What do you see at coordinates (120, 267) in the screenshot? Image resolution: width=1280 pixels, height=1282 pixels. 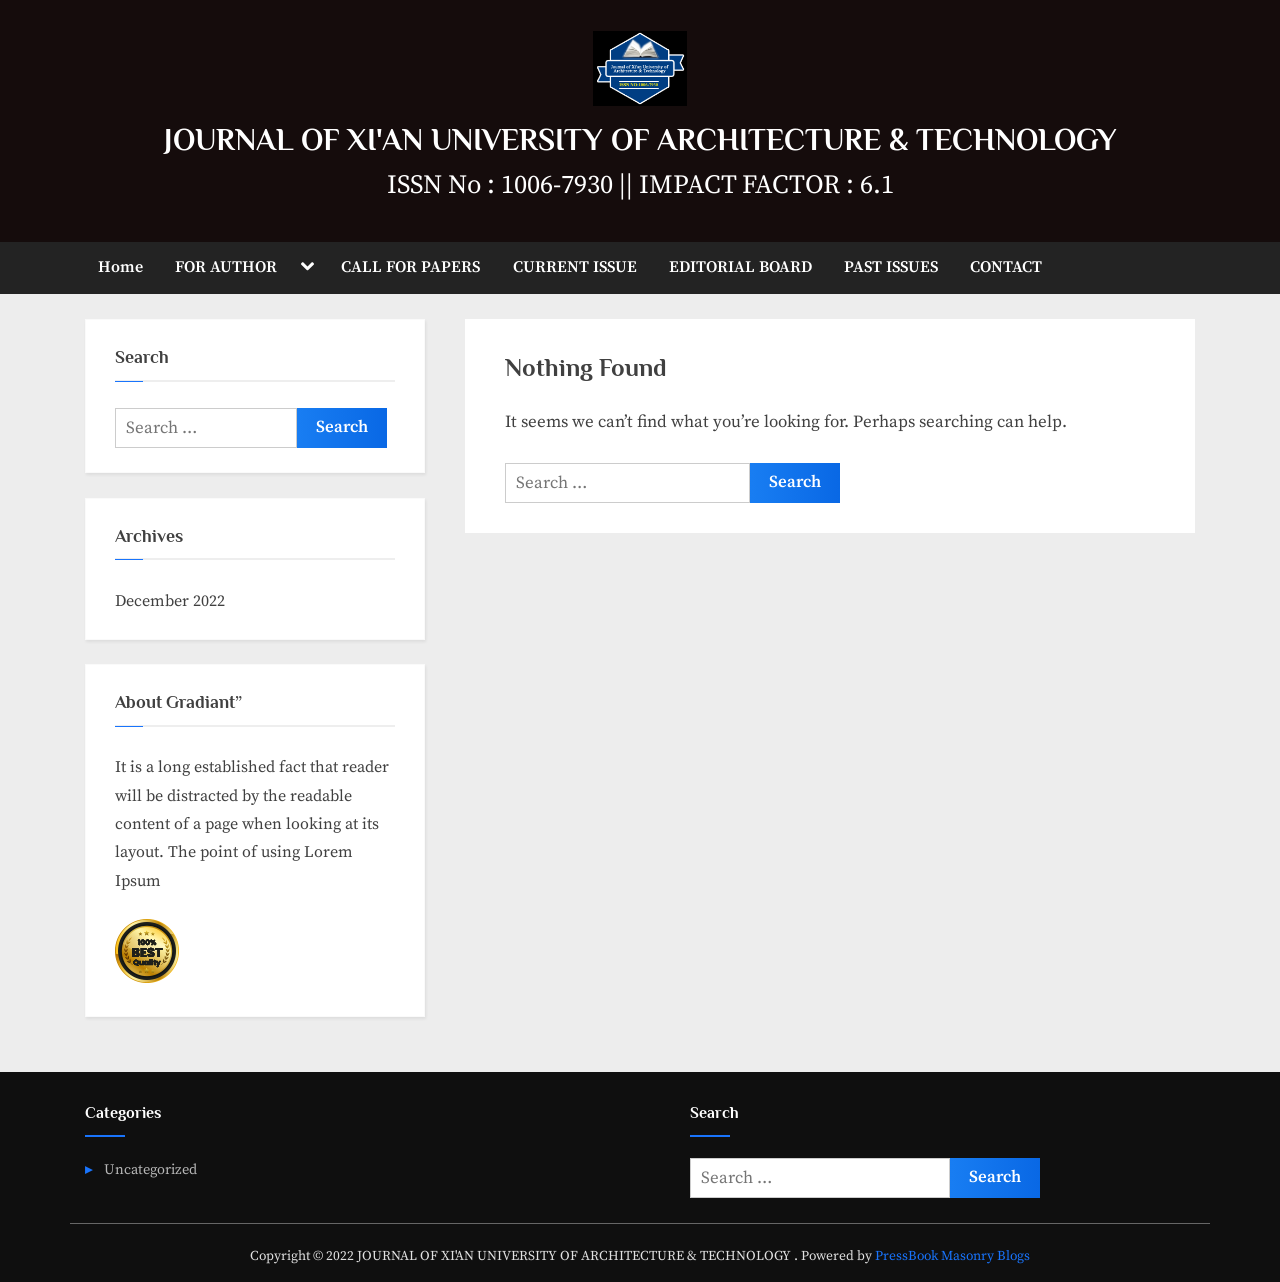 I see `Home` at bounding box center [120, 267].